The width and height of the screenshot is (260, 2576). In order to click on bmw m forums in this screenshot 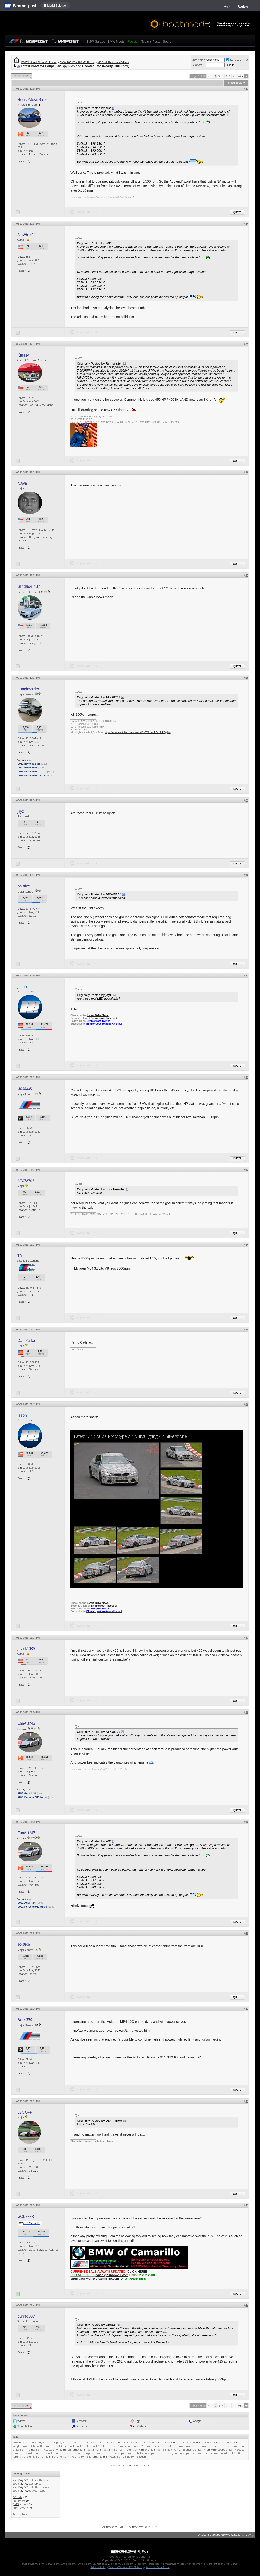, I will do `click(144, 2449)`.